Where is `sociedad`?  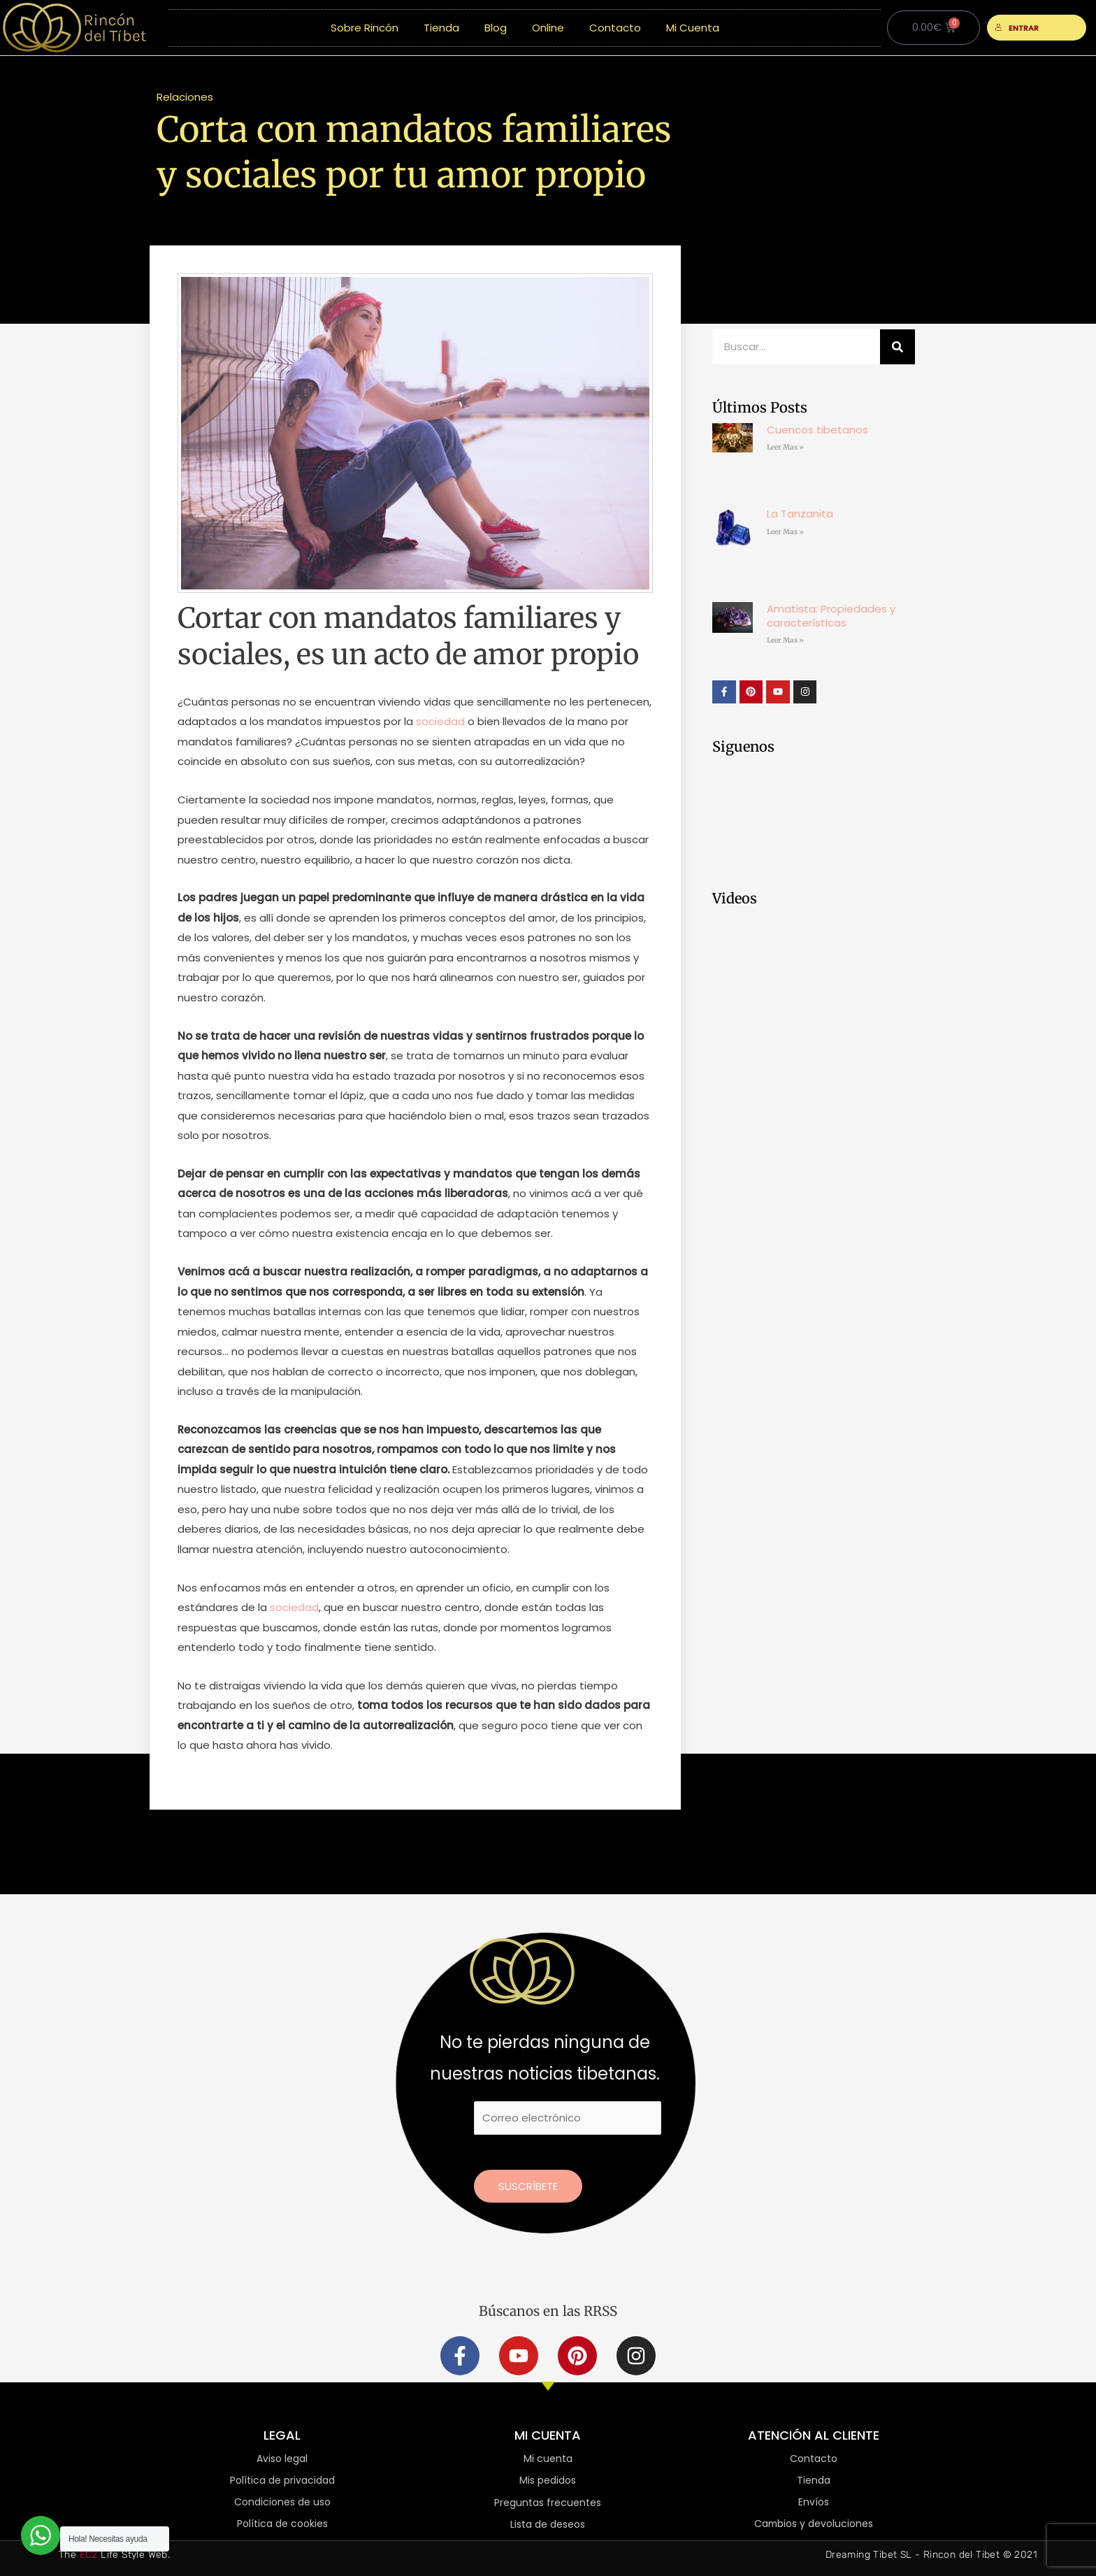
sociedad is located at coordinates (440, 721).